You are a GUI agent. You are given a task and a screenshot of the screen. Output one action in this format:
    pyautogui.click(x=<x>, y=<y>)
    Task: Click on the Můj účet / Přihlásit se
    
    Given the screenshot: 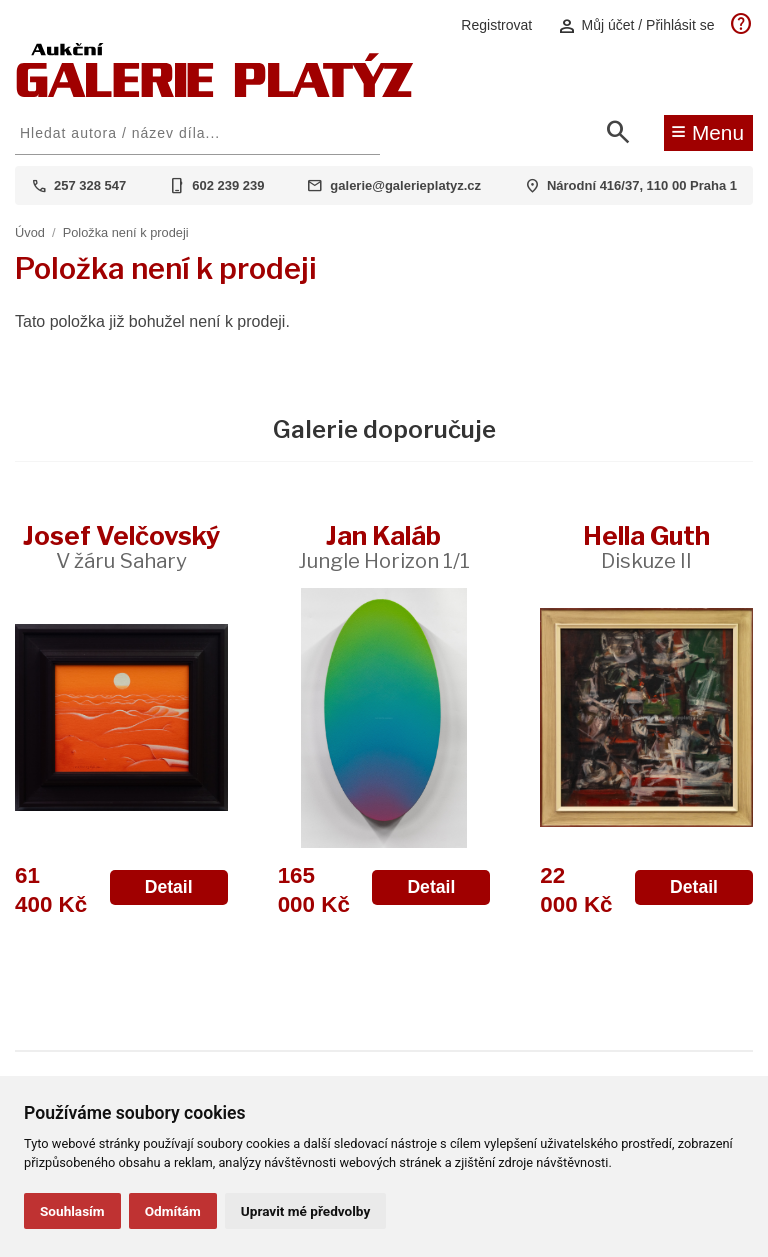 What is the action you would take?
    pyautogui.click(x=636, y=25)
    